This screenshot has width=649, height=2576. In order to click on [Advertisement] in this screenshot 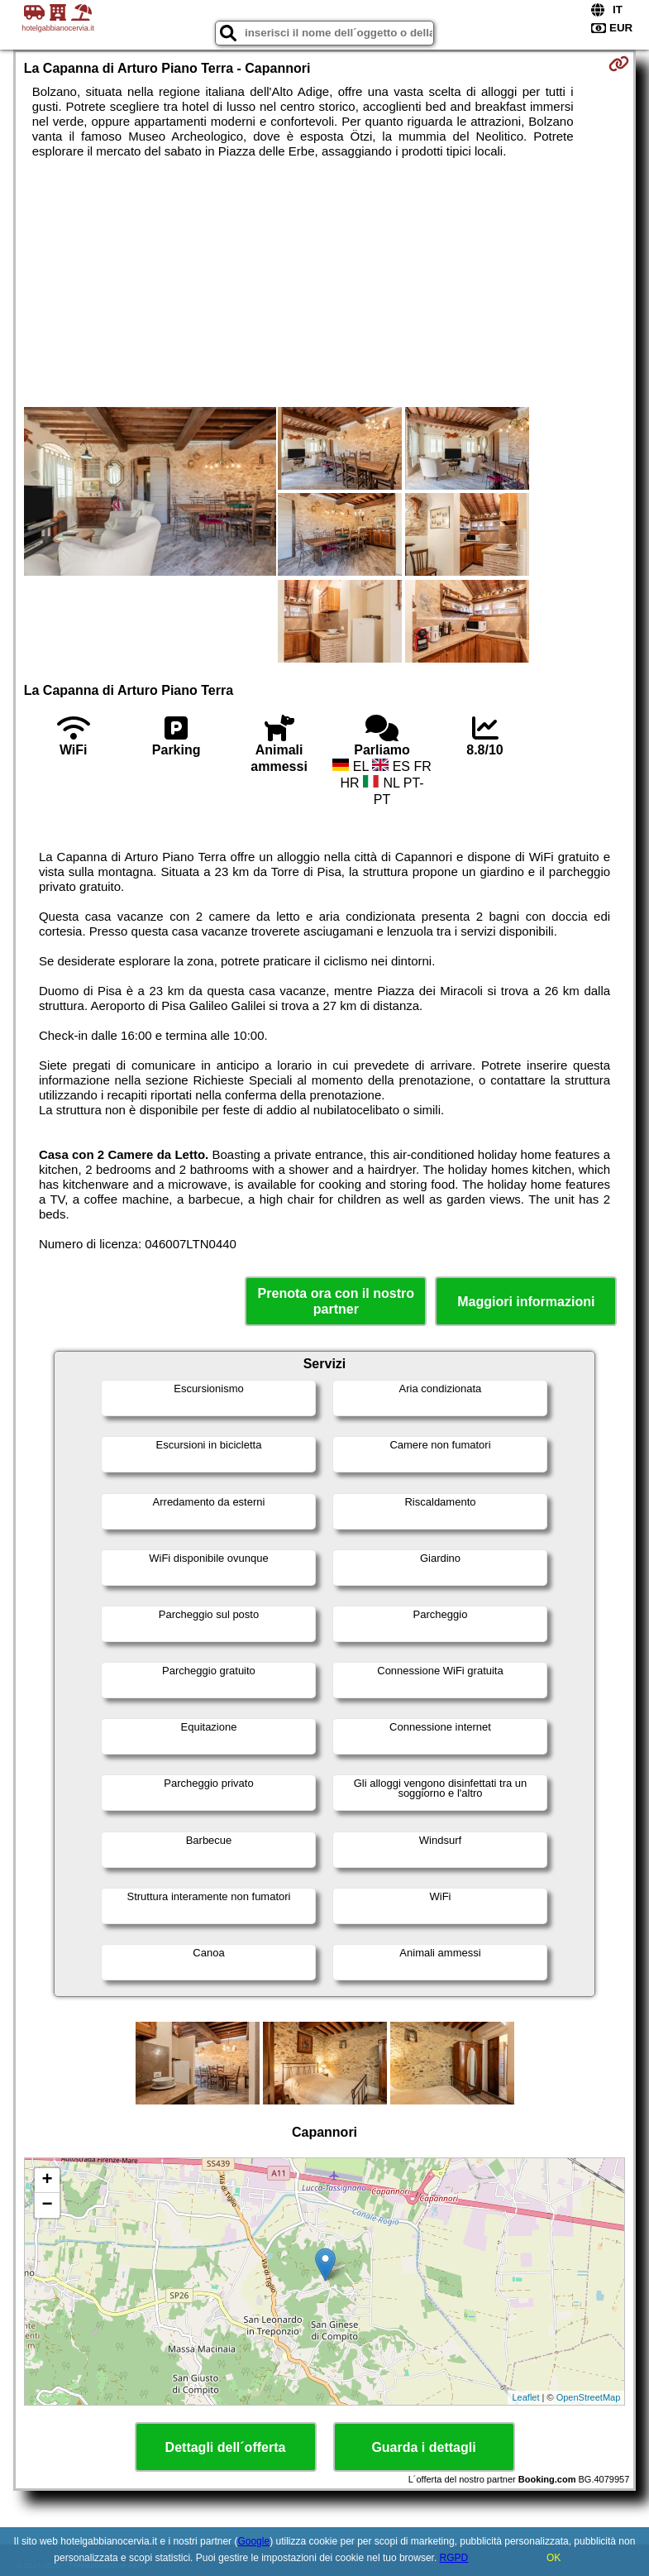, I will do `click(325, 283)`.